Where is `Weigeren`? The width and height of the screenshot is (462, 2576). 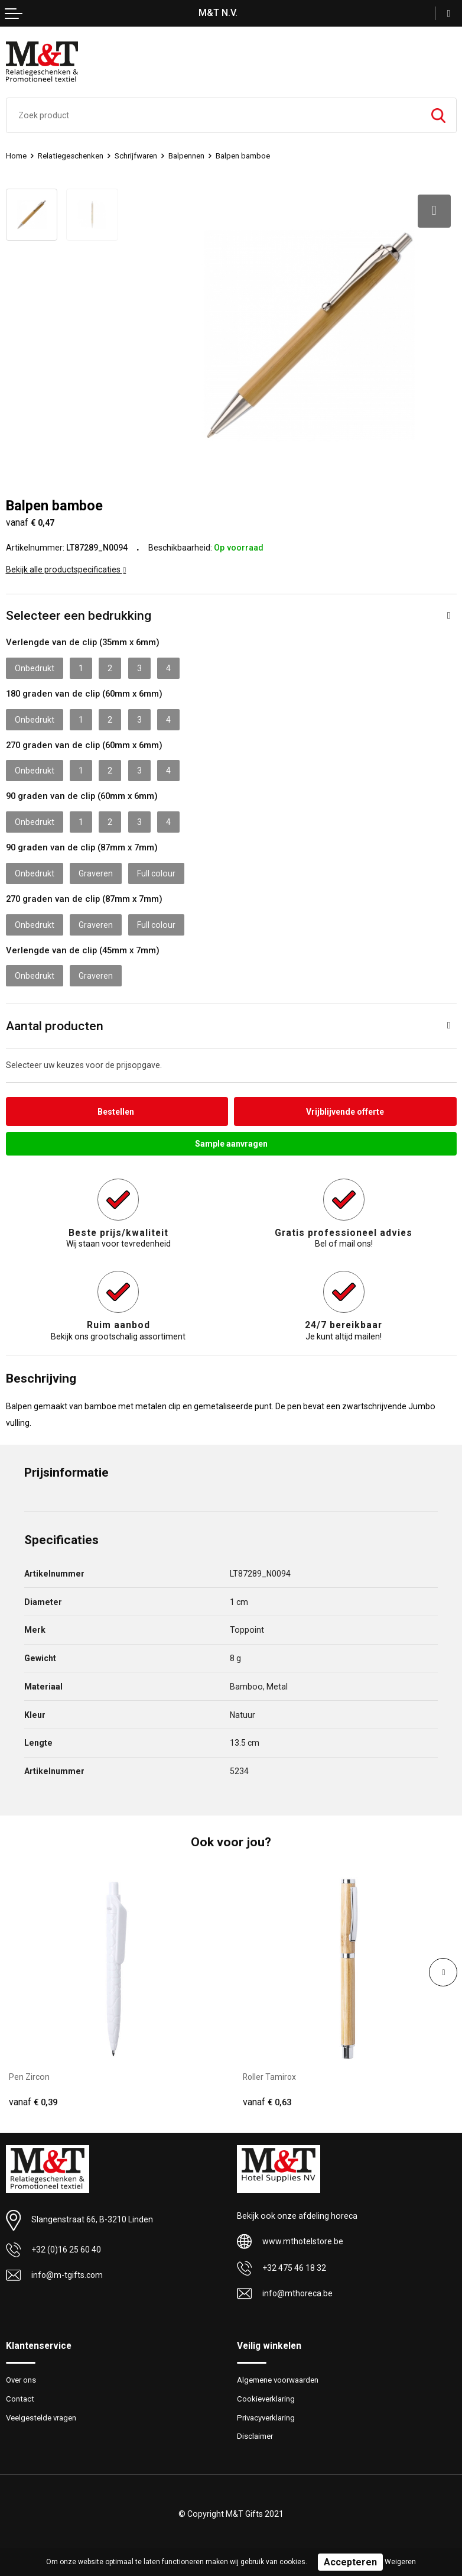 Weigeren is located at coordinates (400, 2562).